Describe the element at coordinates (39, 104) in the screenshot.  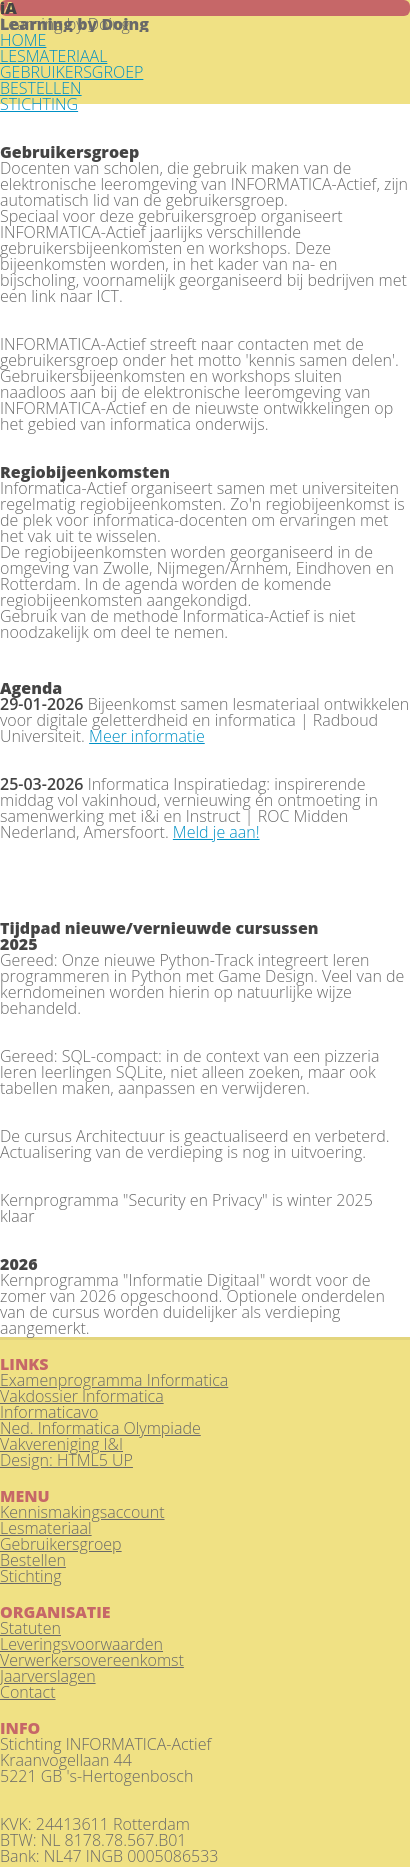
I see `STICHTING` at that location.